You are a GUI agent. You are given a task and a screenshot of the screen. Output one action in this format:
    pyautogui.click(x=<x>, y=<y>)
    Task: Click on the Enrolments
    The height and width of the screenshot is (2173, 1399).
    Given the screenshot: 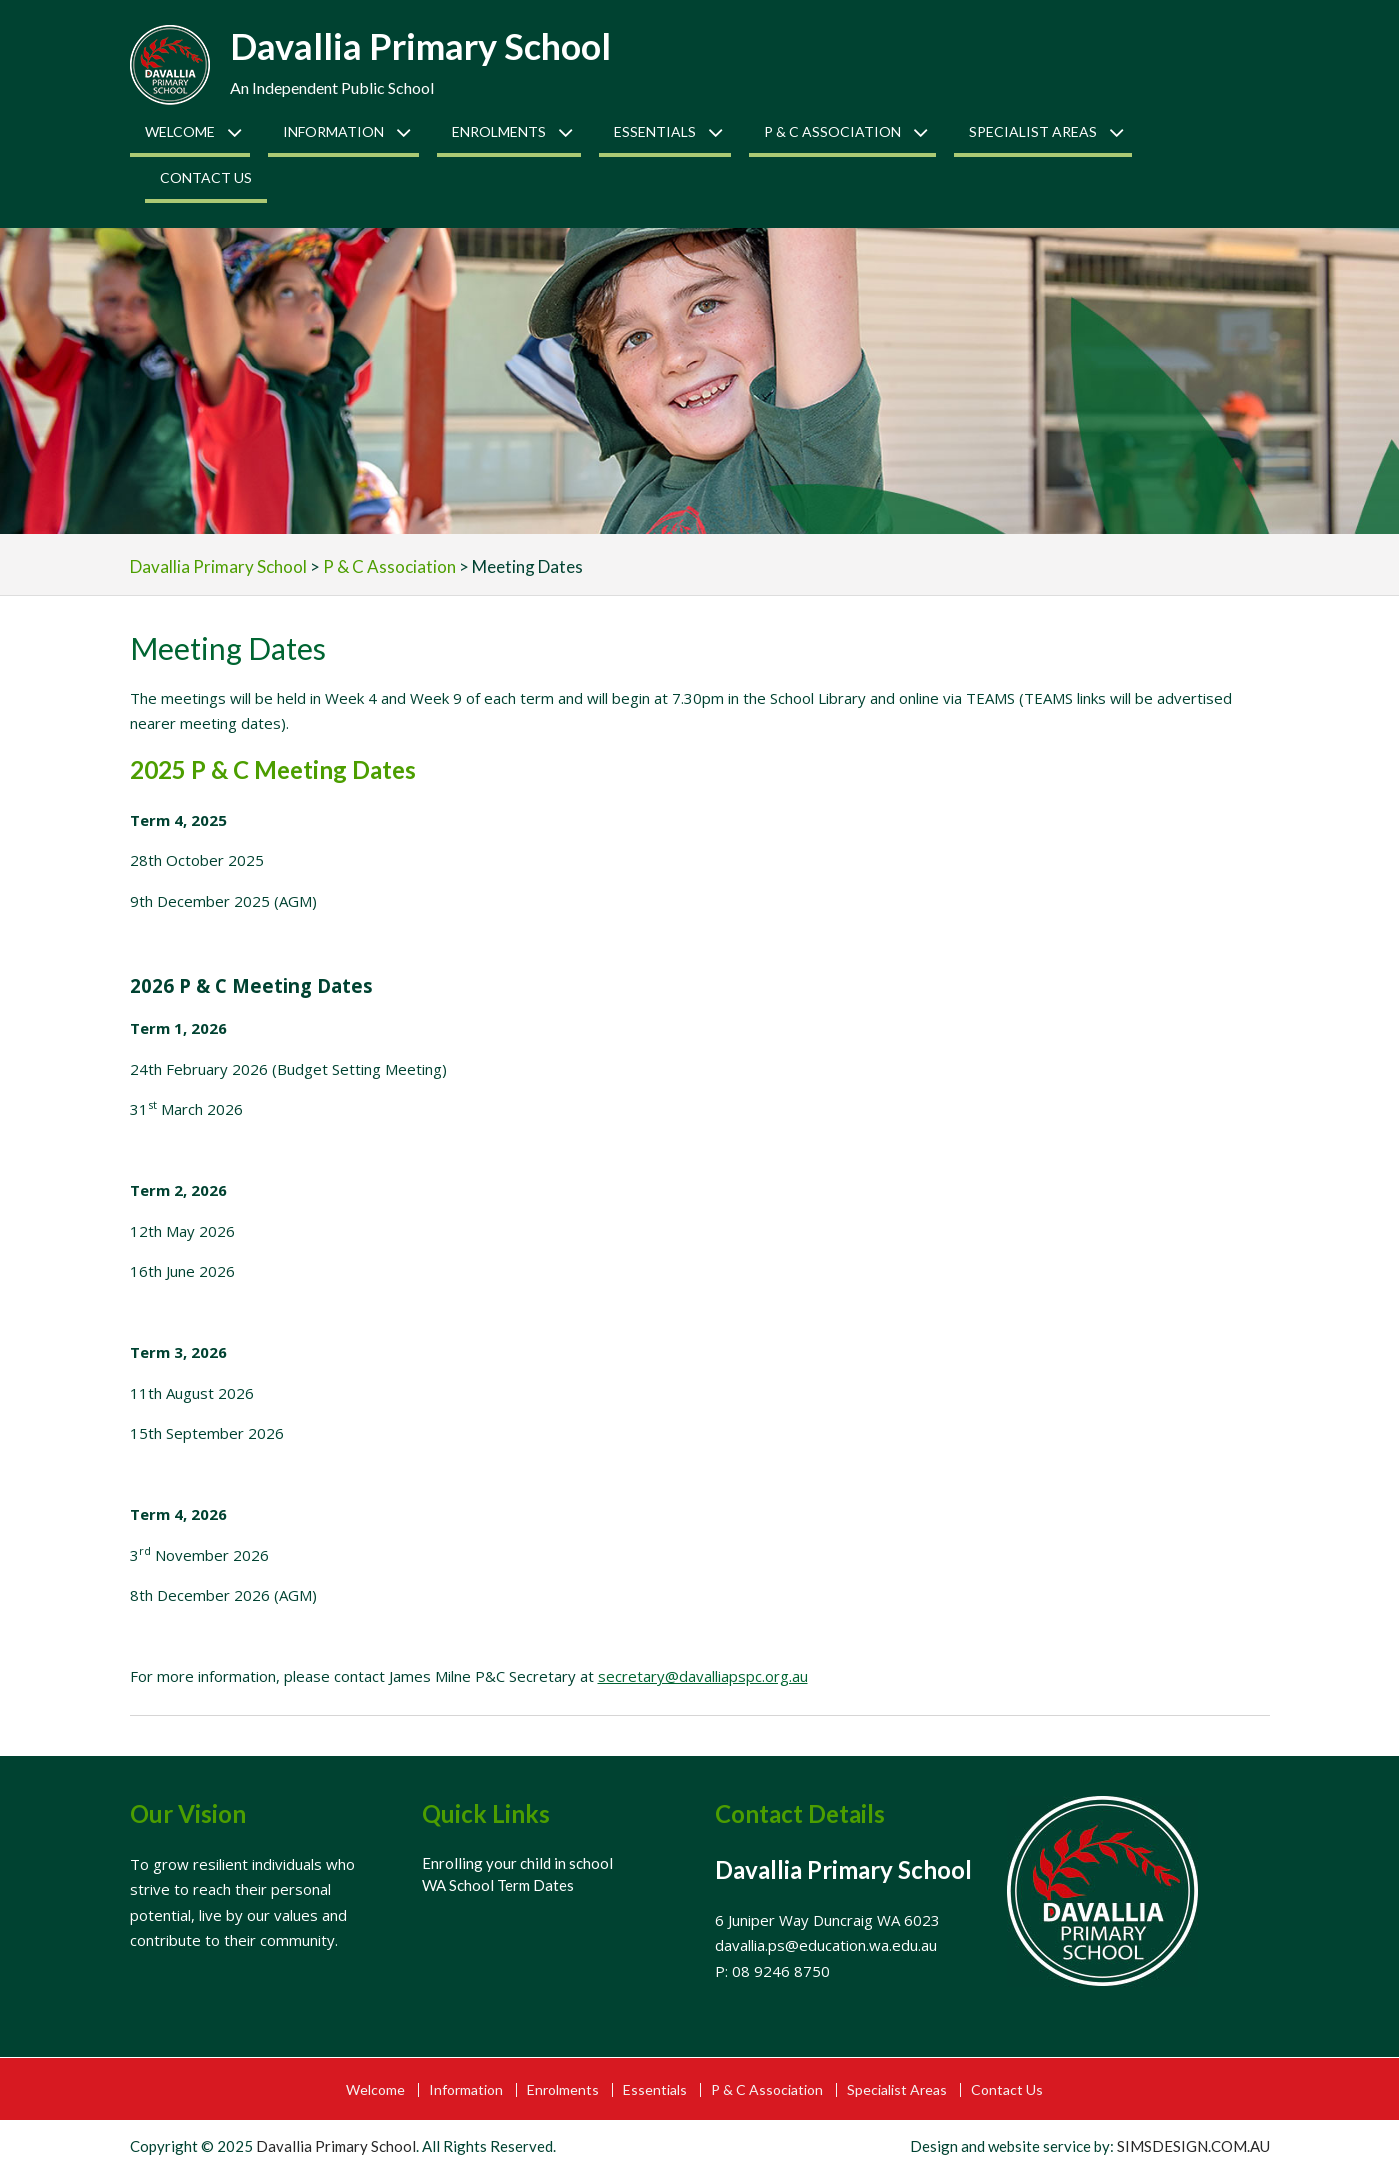 What is the action you would take?
    pyautogui.click(x=499, y=131)
    